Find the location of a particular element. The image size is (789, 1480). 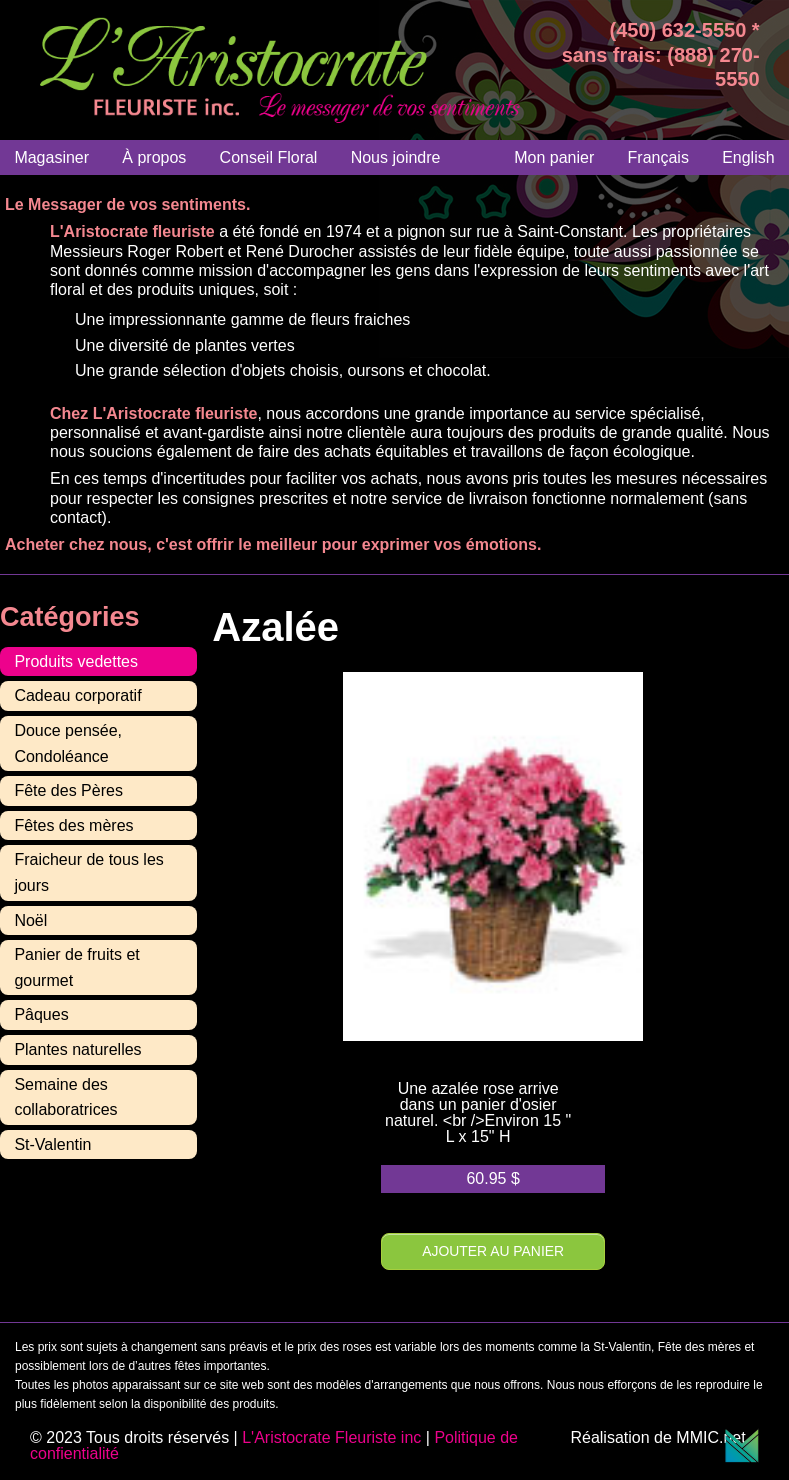

Fête des Pères is located at coordinates (68, 790).